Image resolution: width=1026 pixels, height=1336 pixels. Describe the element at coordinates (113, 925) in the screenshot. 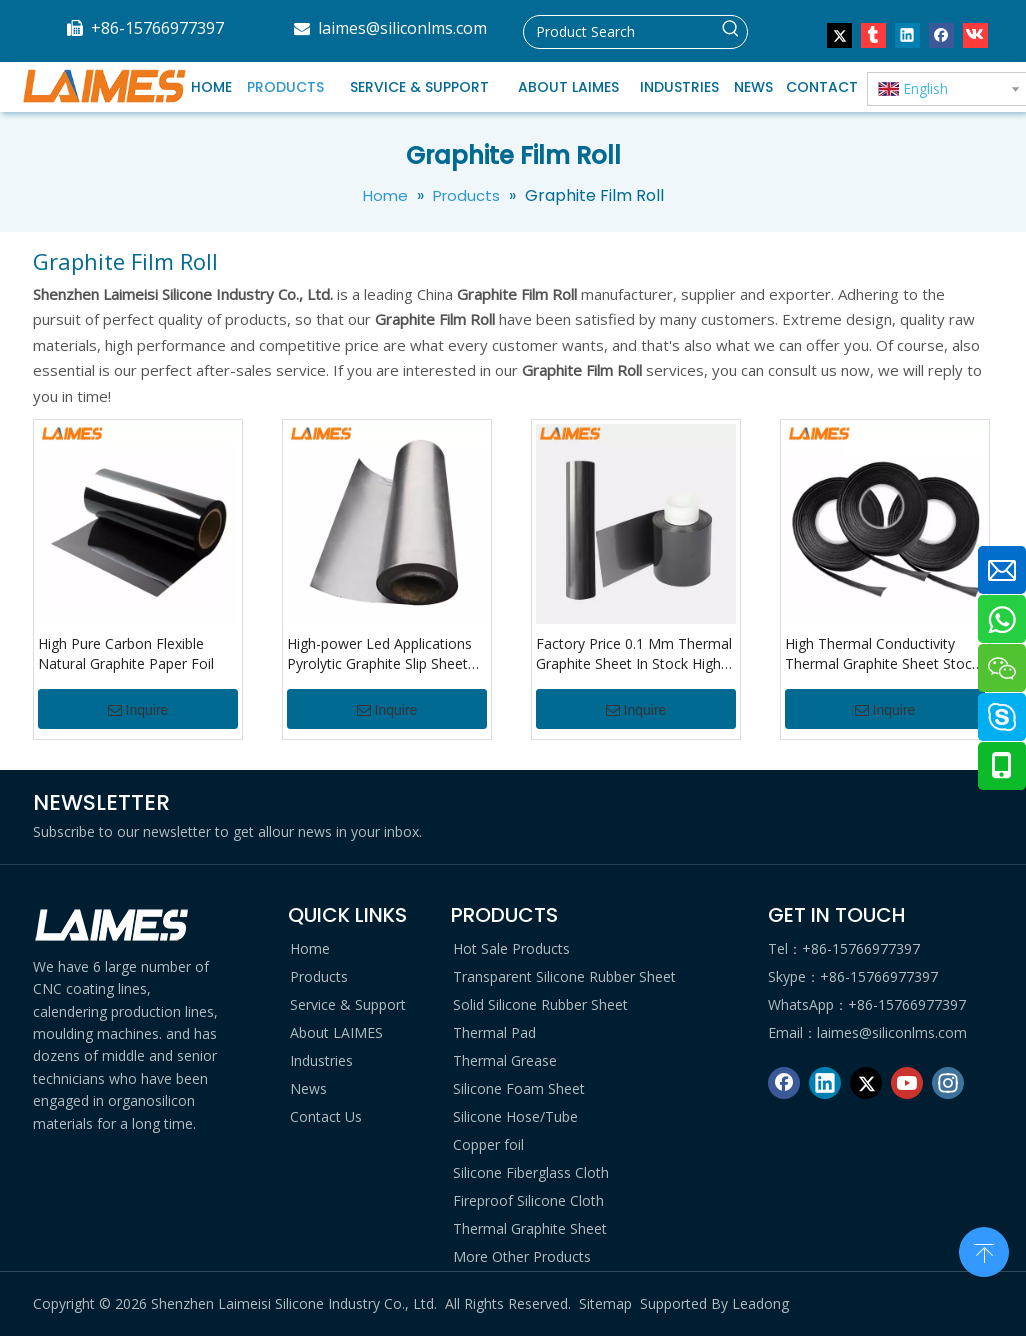

I see `[logo di]` at that location.